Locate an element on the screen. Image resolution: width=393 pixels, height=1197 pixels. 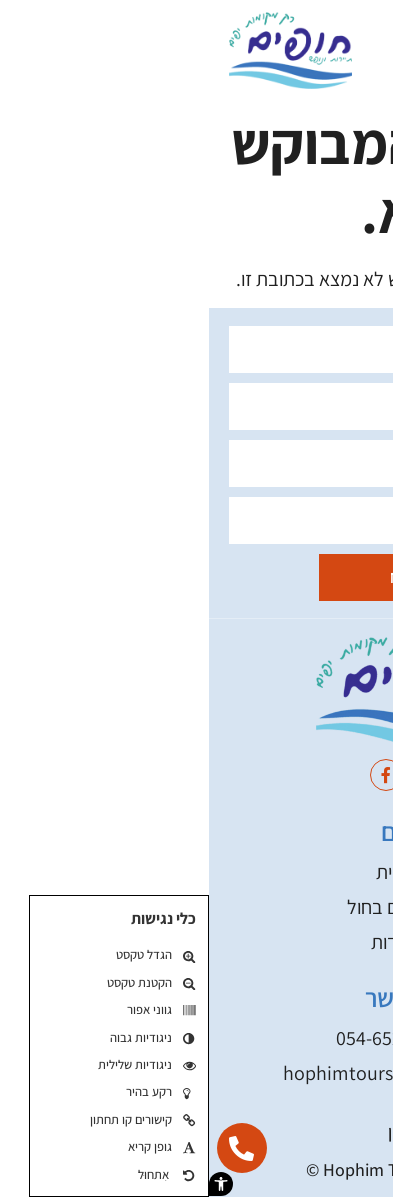
בניית אתר is located at coordinates (261, 1169).